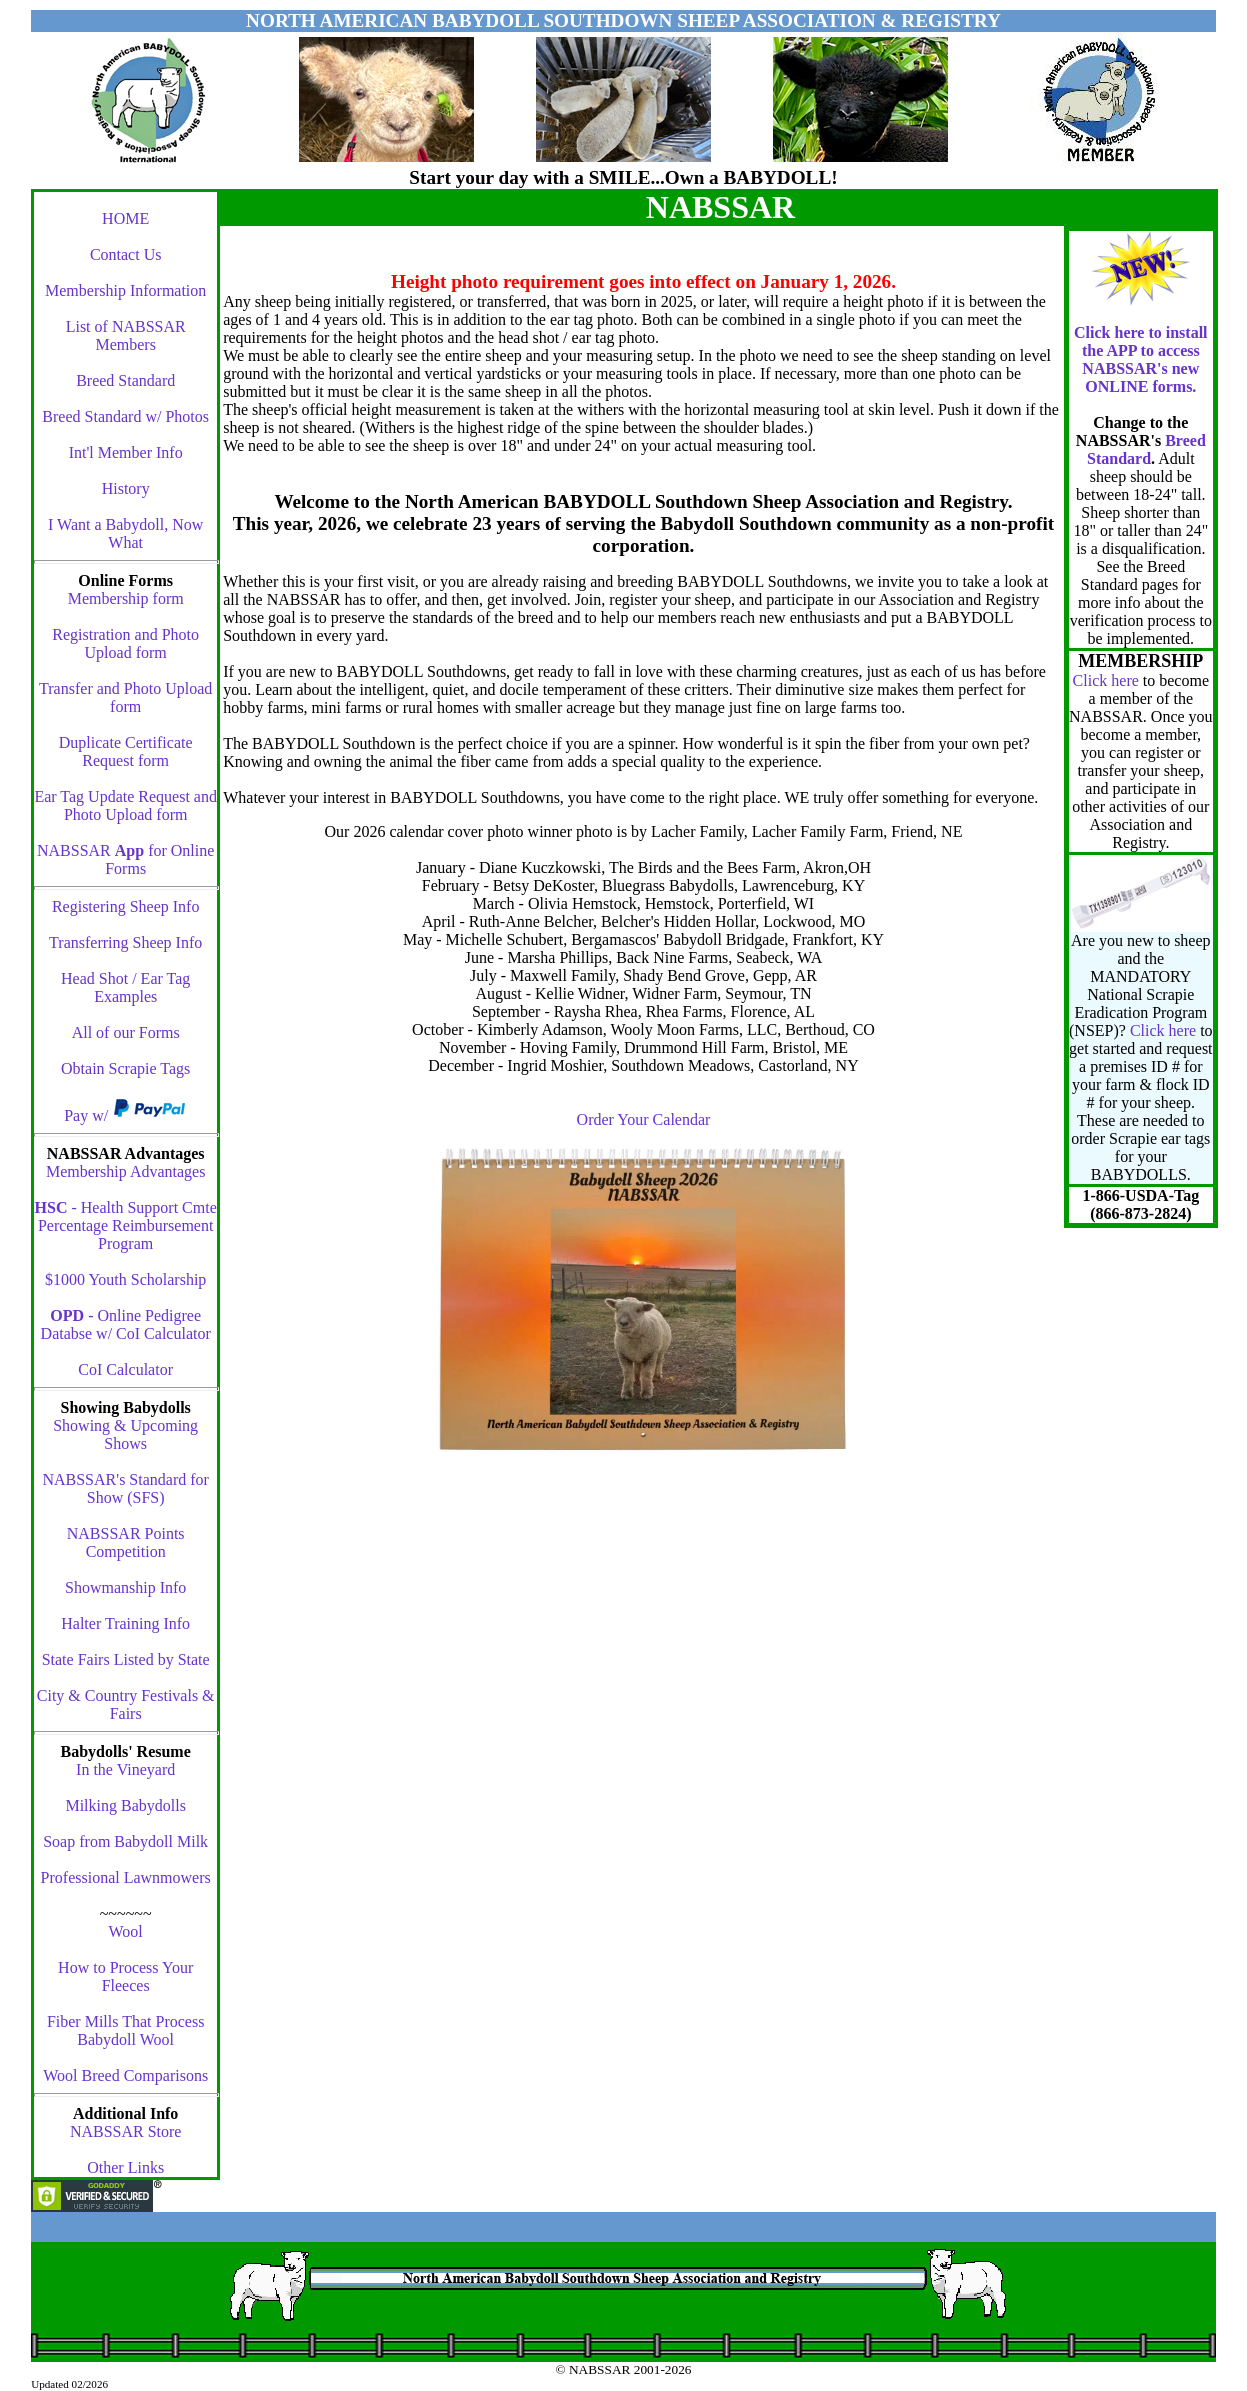  I want to click on Other Links, so click(125, 2167).